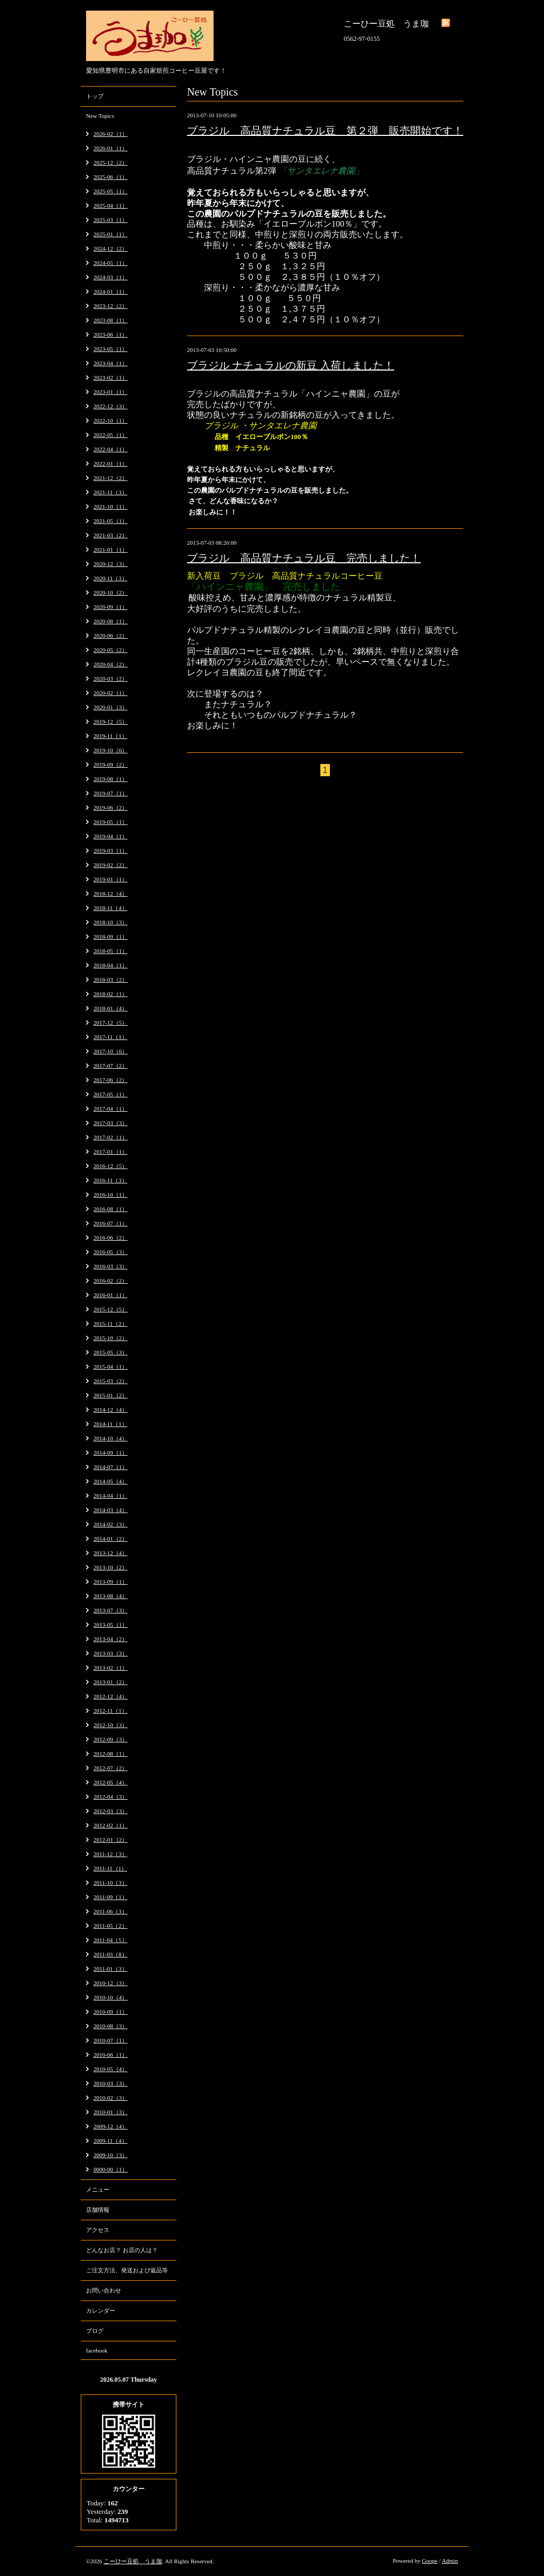  I want to click on 2014-11（1）, so click(111, 1424).